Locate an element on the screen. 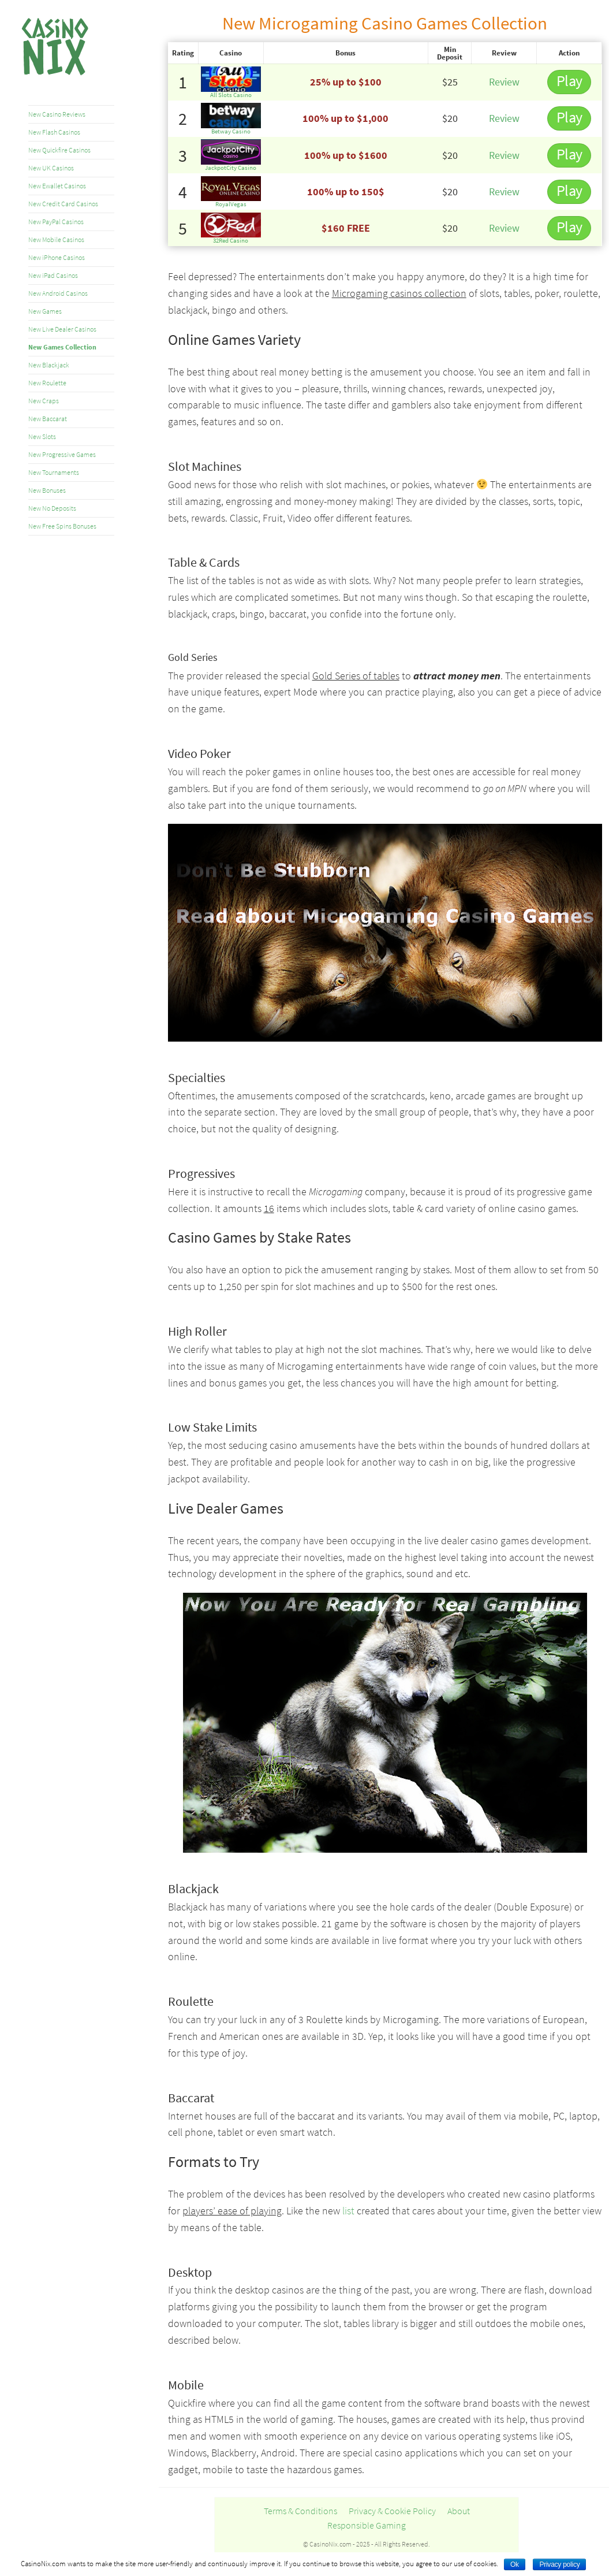  32Red Casino is located at coordinates (230, 240).